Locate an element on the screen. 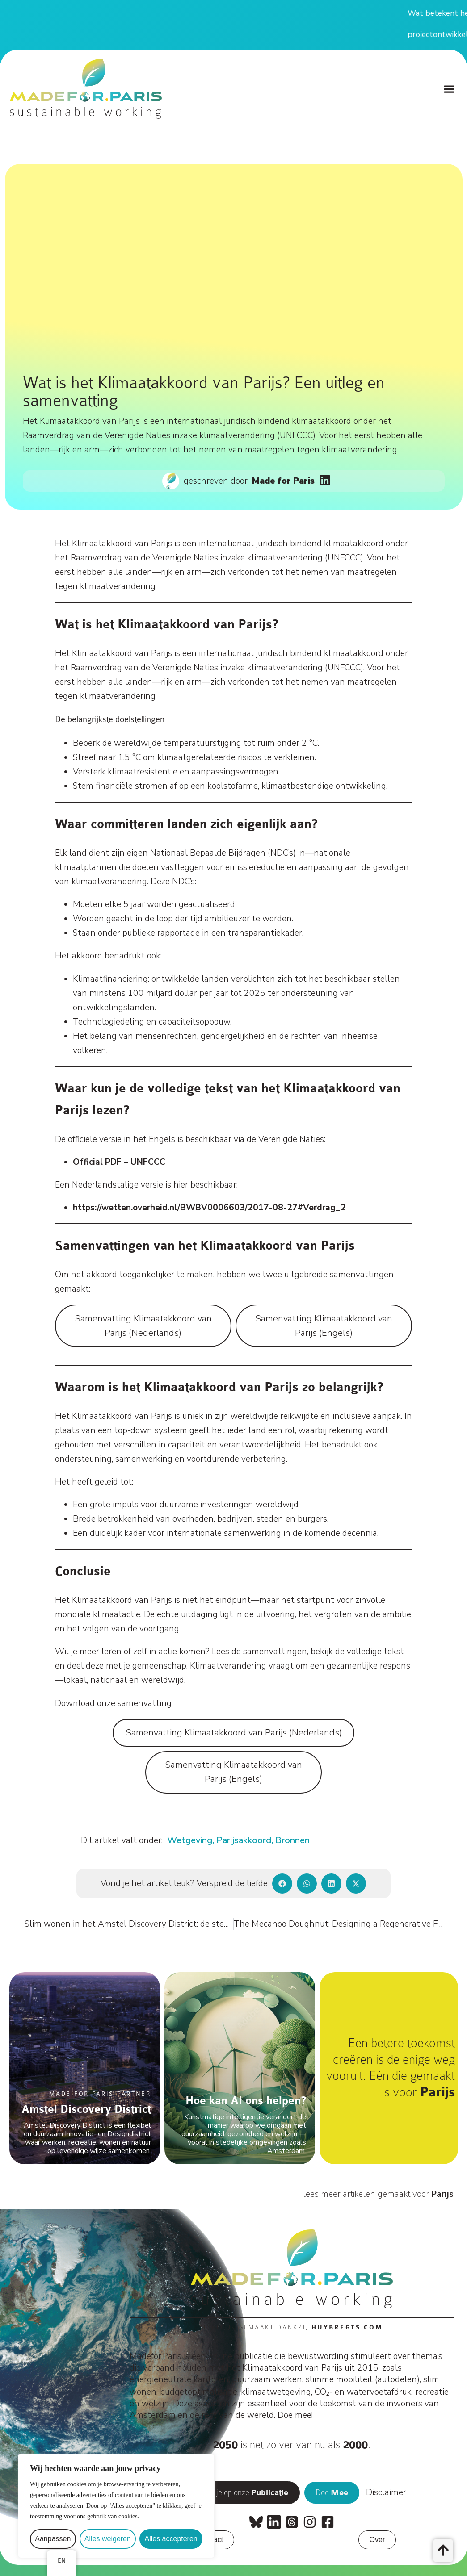 The image size is (467, 2576). Parijsakkoord is located at coordinates (243, 1840).